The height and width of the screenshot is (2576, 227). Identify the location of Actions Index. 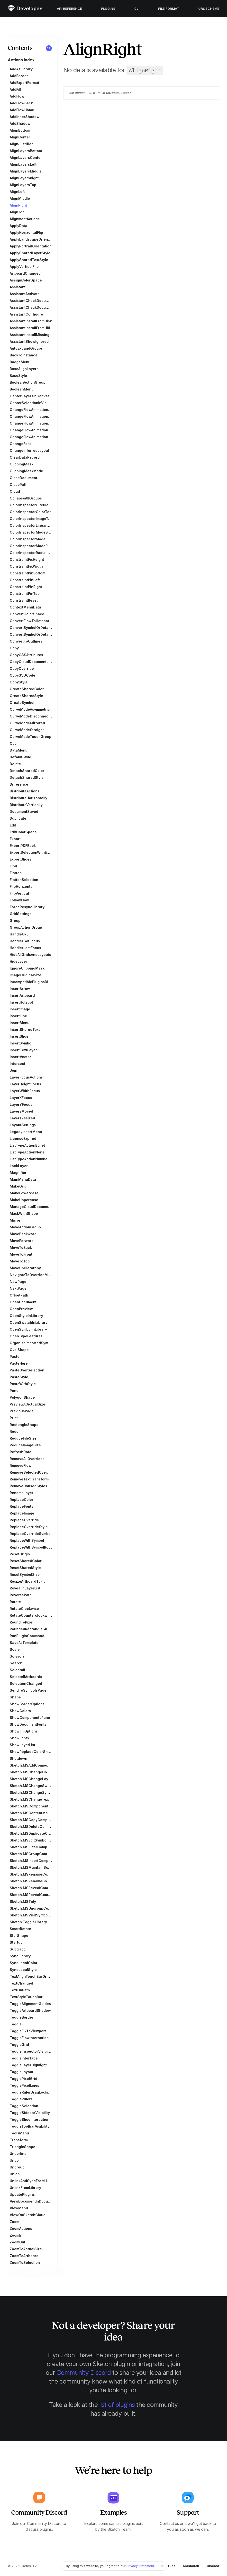
(21, 59).